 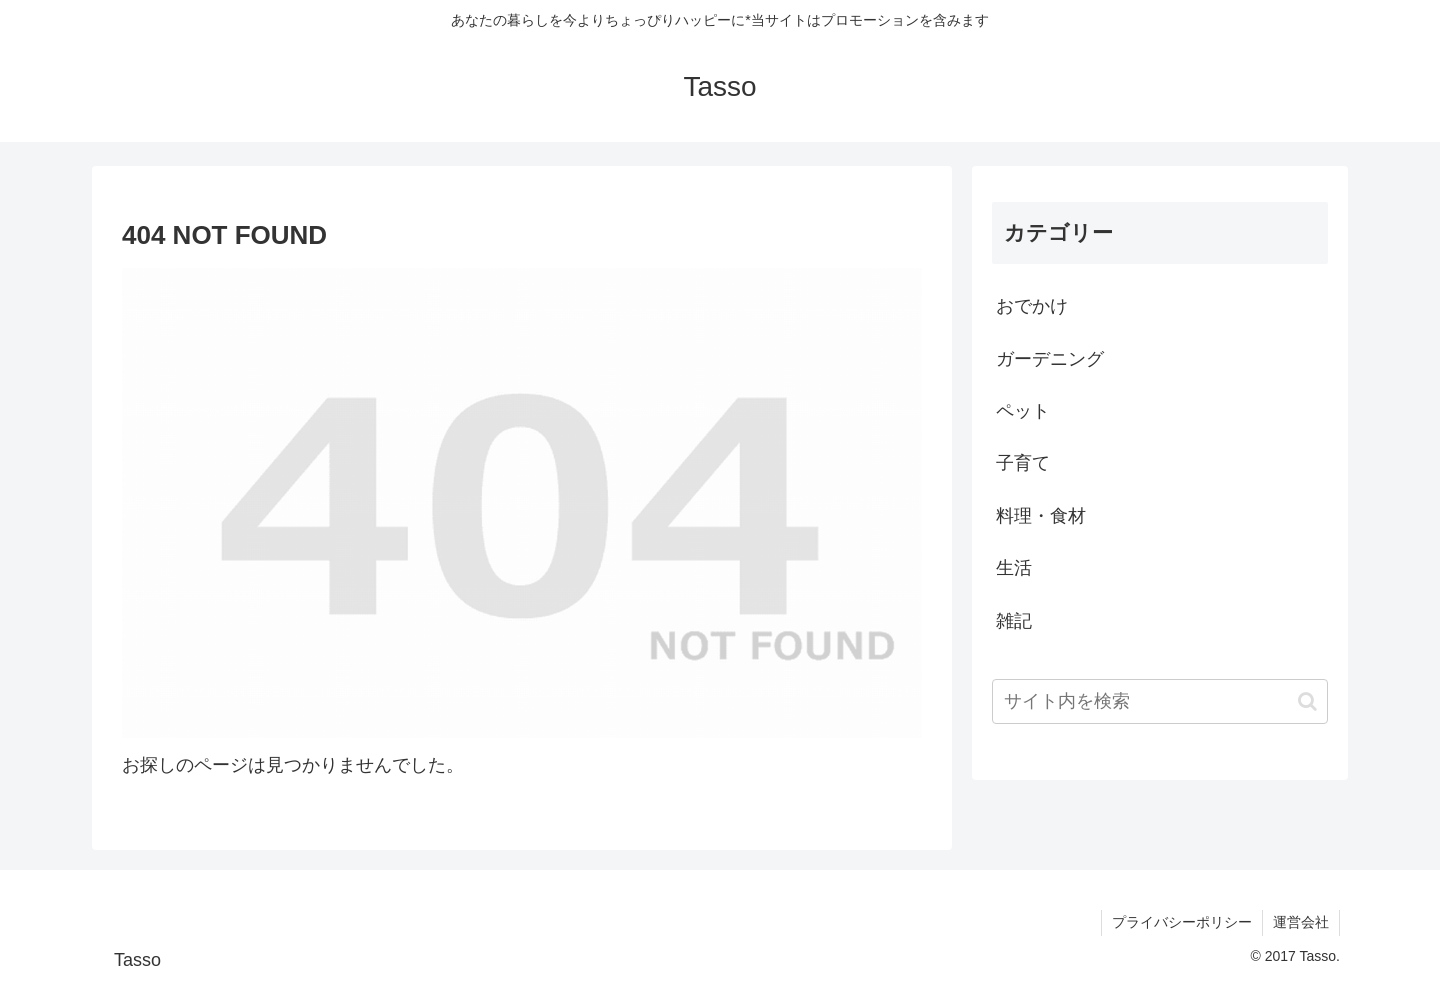 I want to click on [input], so click(x=1160, y=701).